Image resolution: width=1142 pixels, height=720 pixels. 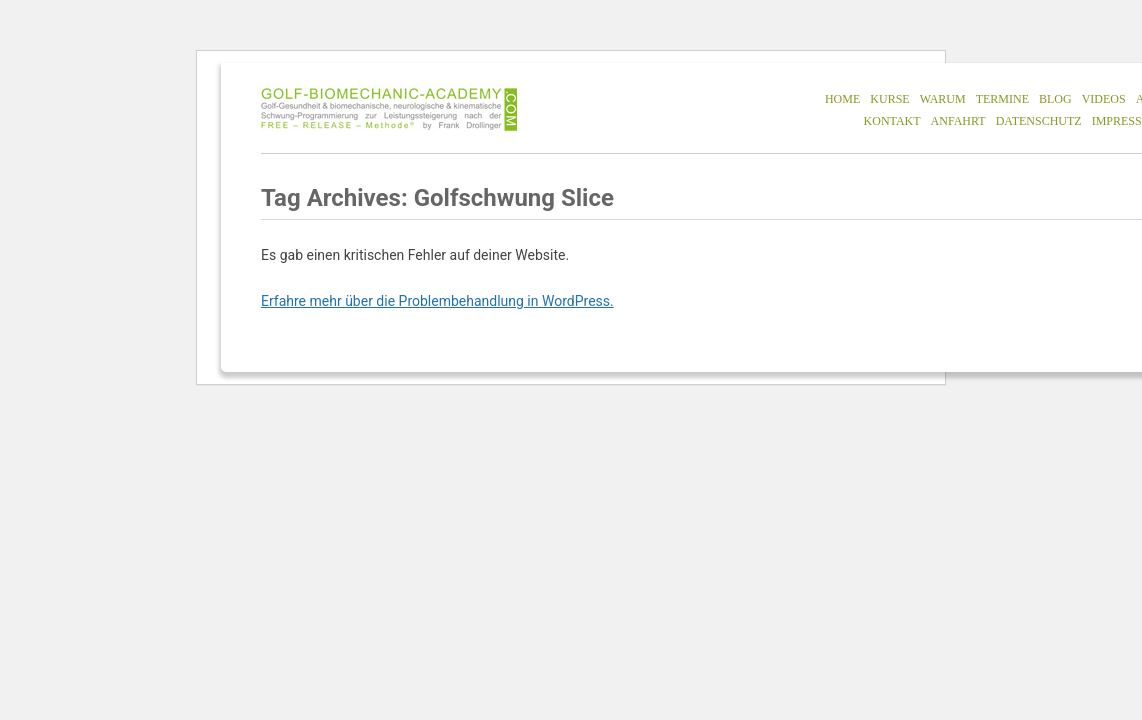 What do you see at coordinates (1039, 121) in the screenshot?
I see `DATENSCHUTZ` at bounding box center [1039, 121].